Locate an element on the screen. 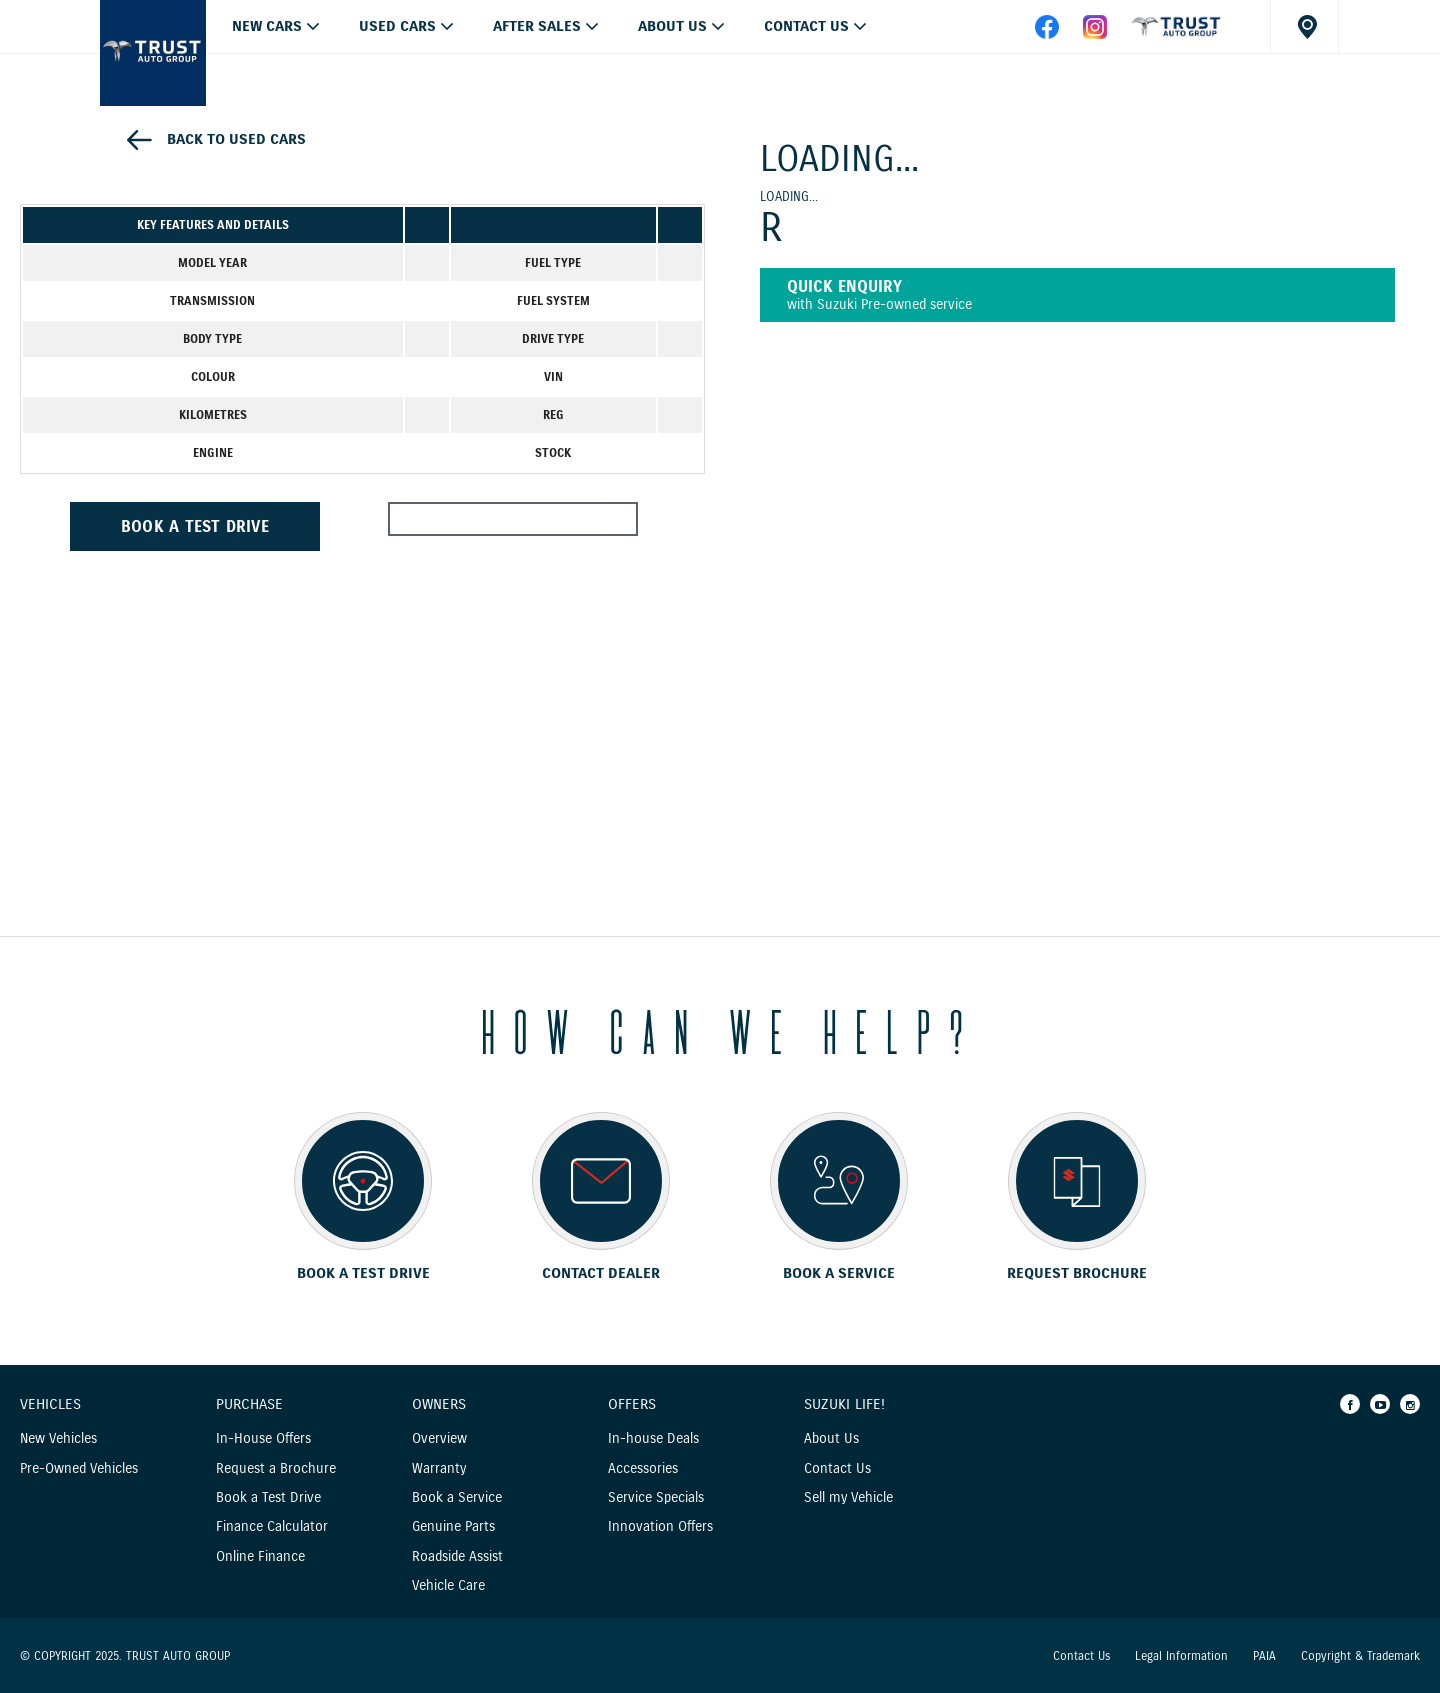  Owners is located at coordinates (439, 1405).